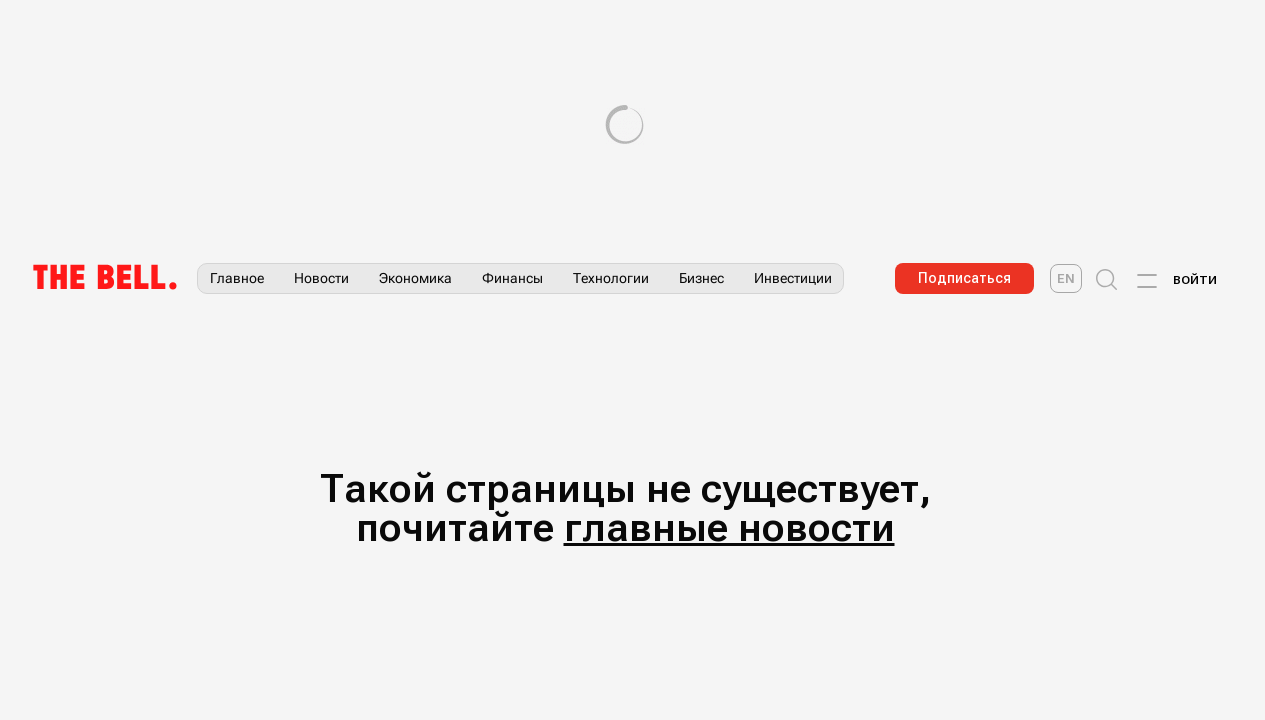 The height and width of the screenshot is (720, 1265). Describe the element at coordinates (415, 278) in the screenshot. I see `Экономика` at that location.